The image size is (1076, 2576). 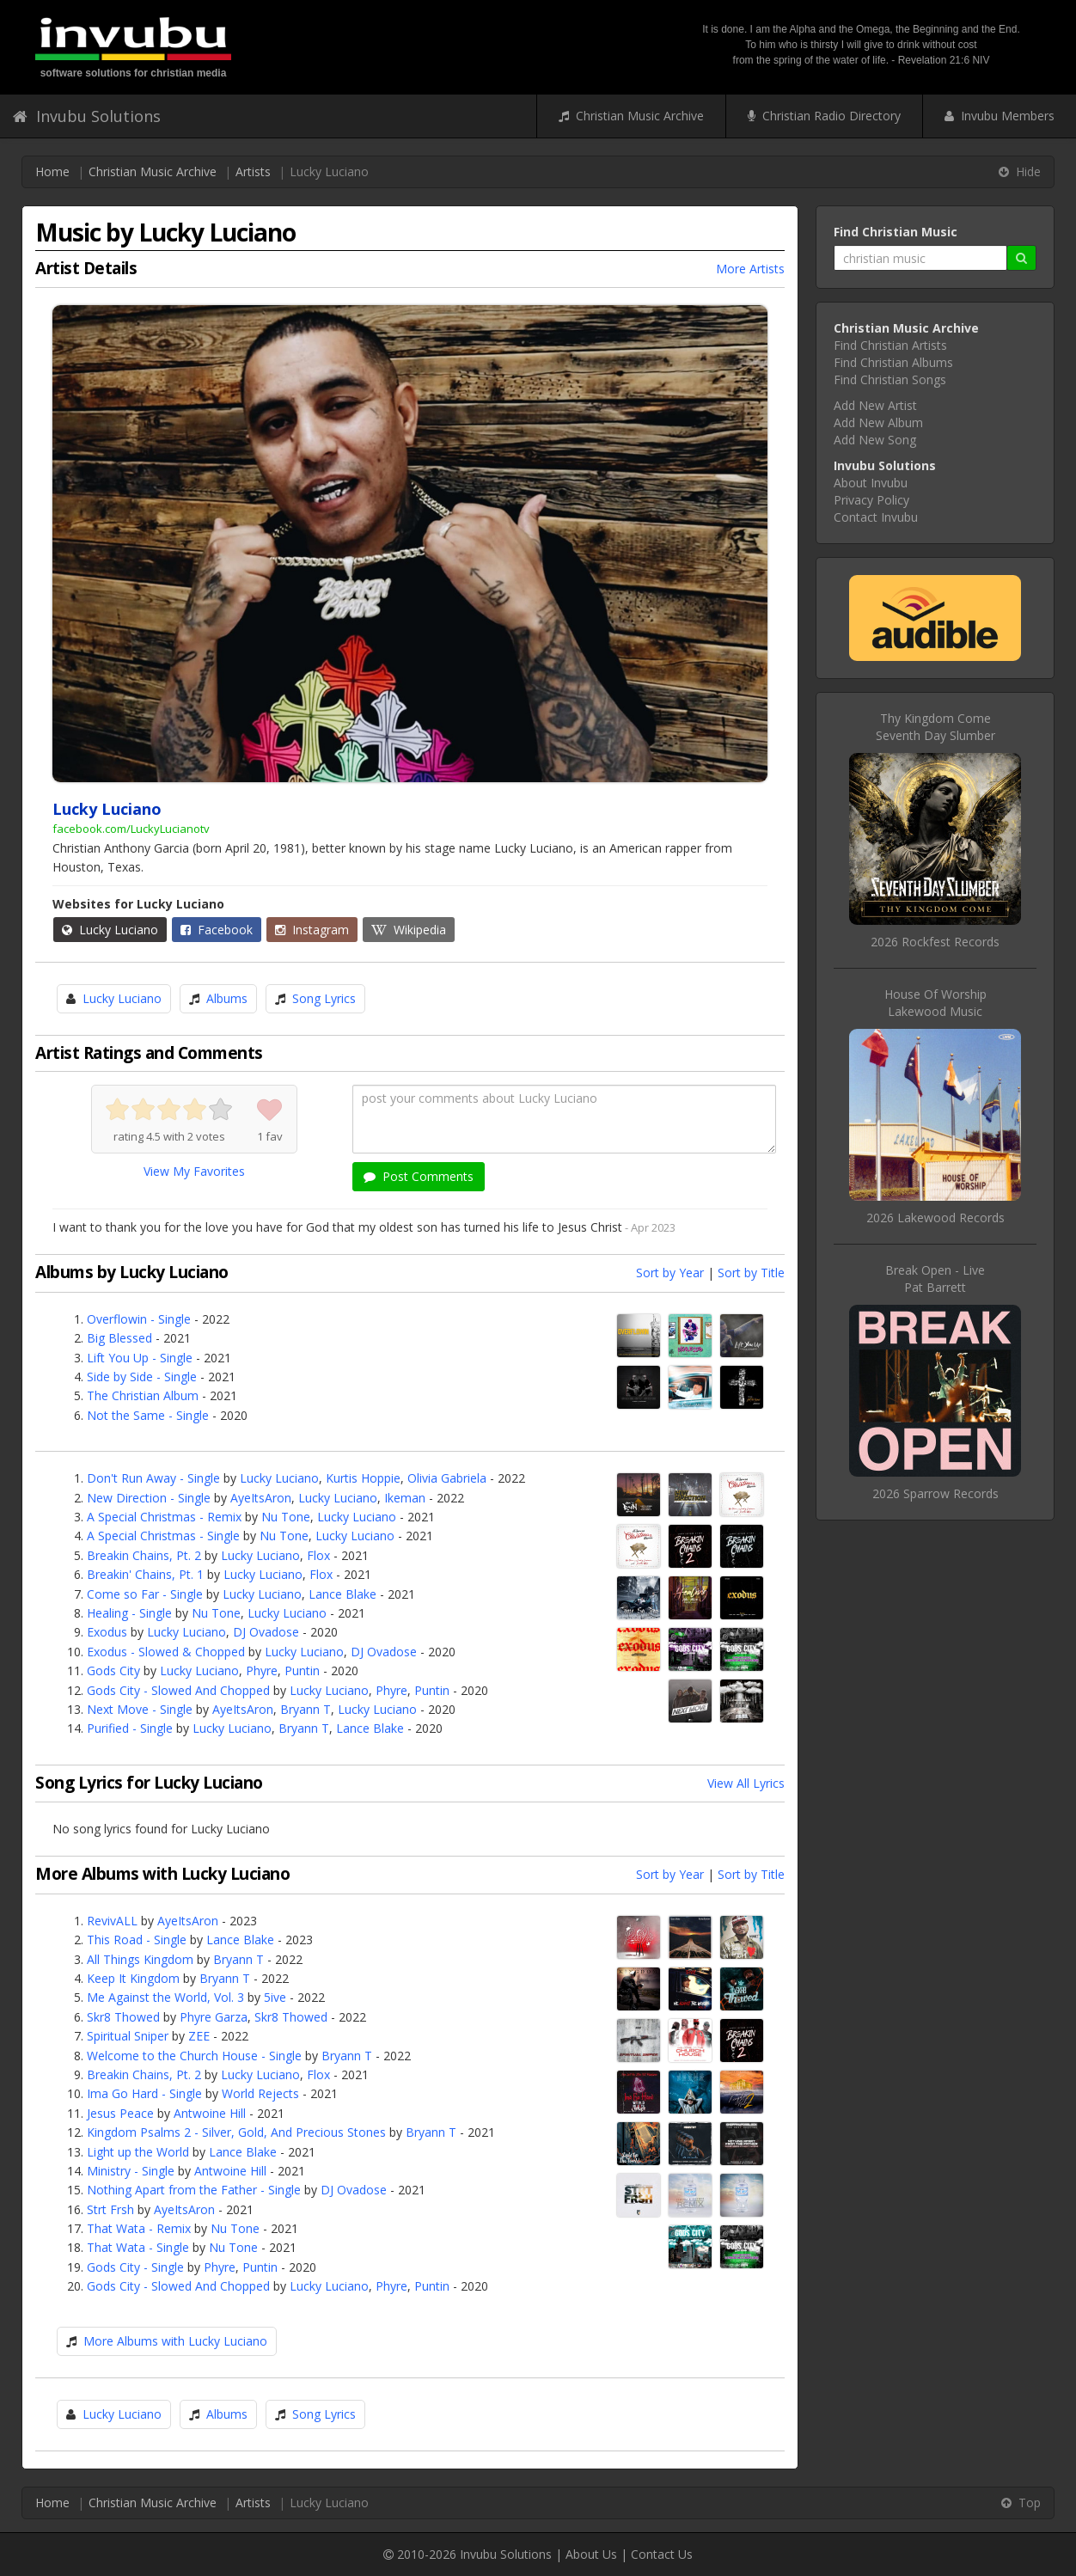 What do you see at coordinates (52, 171) in the screenshot?
I see `Home` at bounding box center [52, 171].